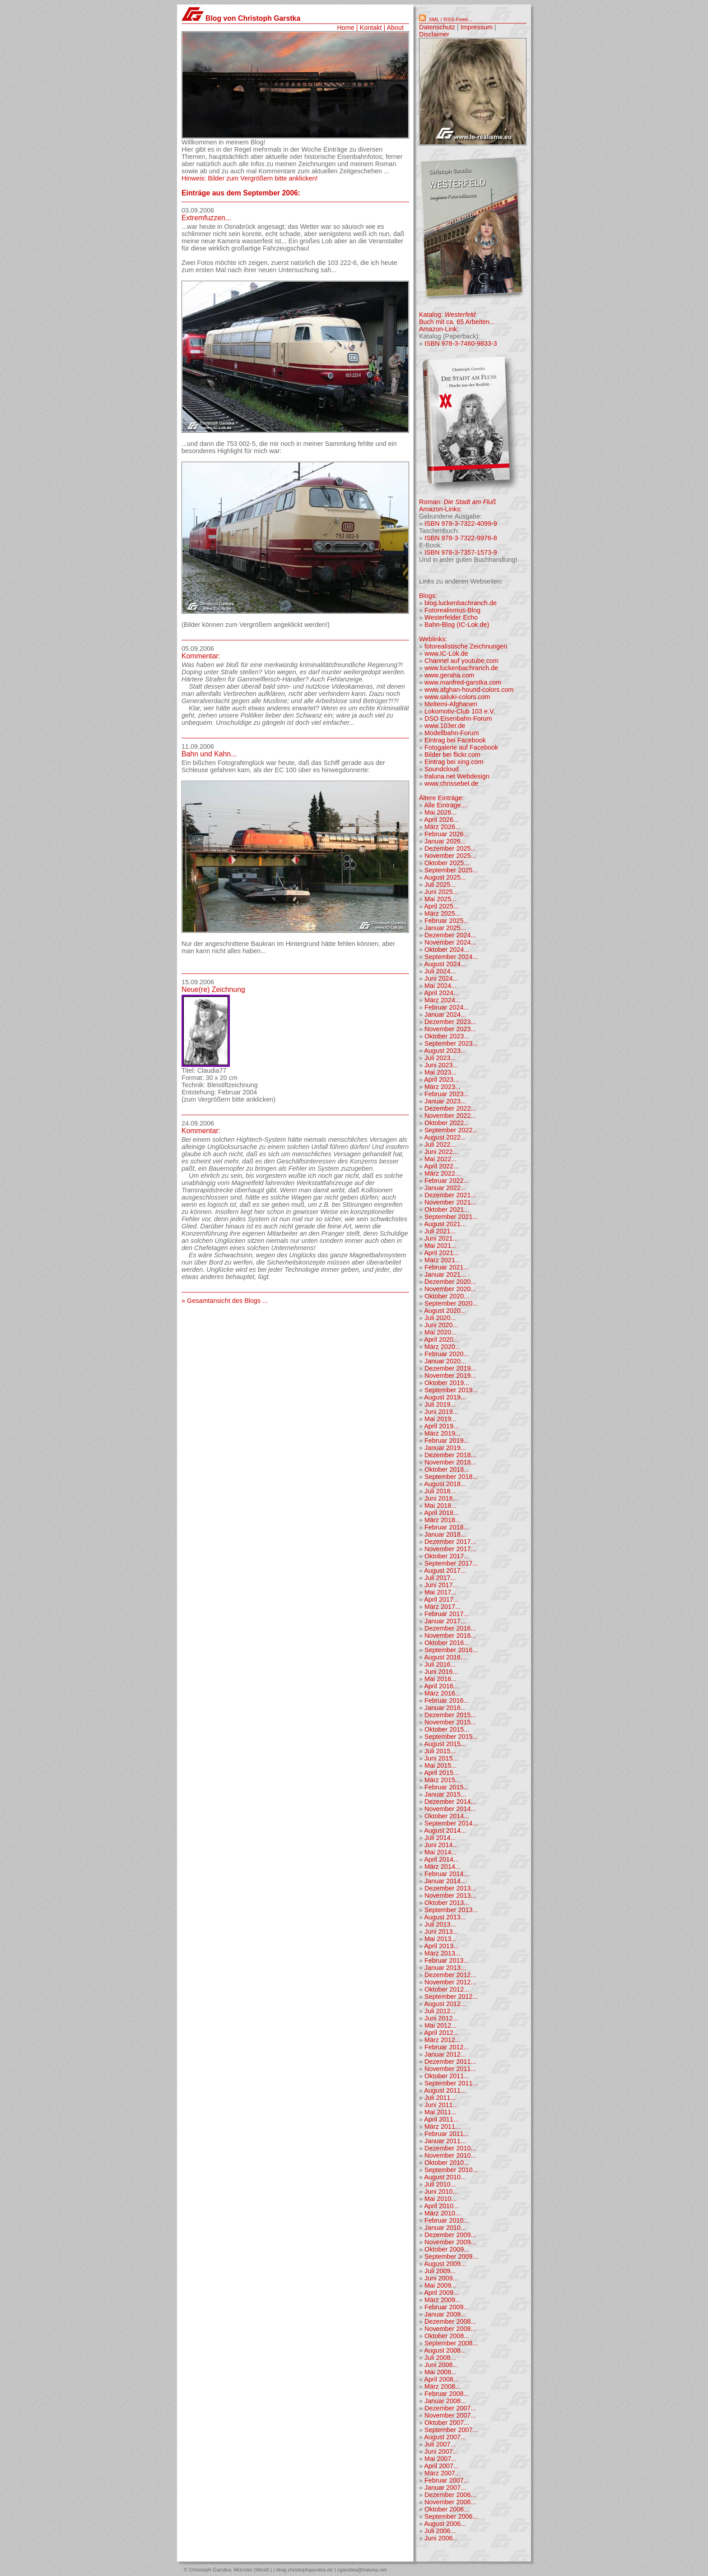 The image size is (708, 2576). What do you see at coordinates (441, 2451) in the screenshot?
I see `Juni 2007...` at bounding box center [441, 2451].